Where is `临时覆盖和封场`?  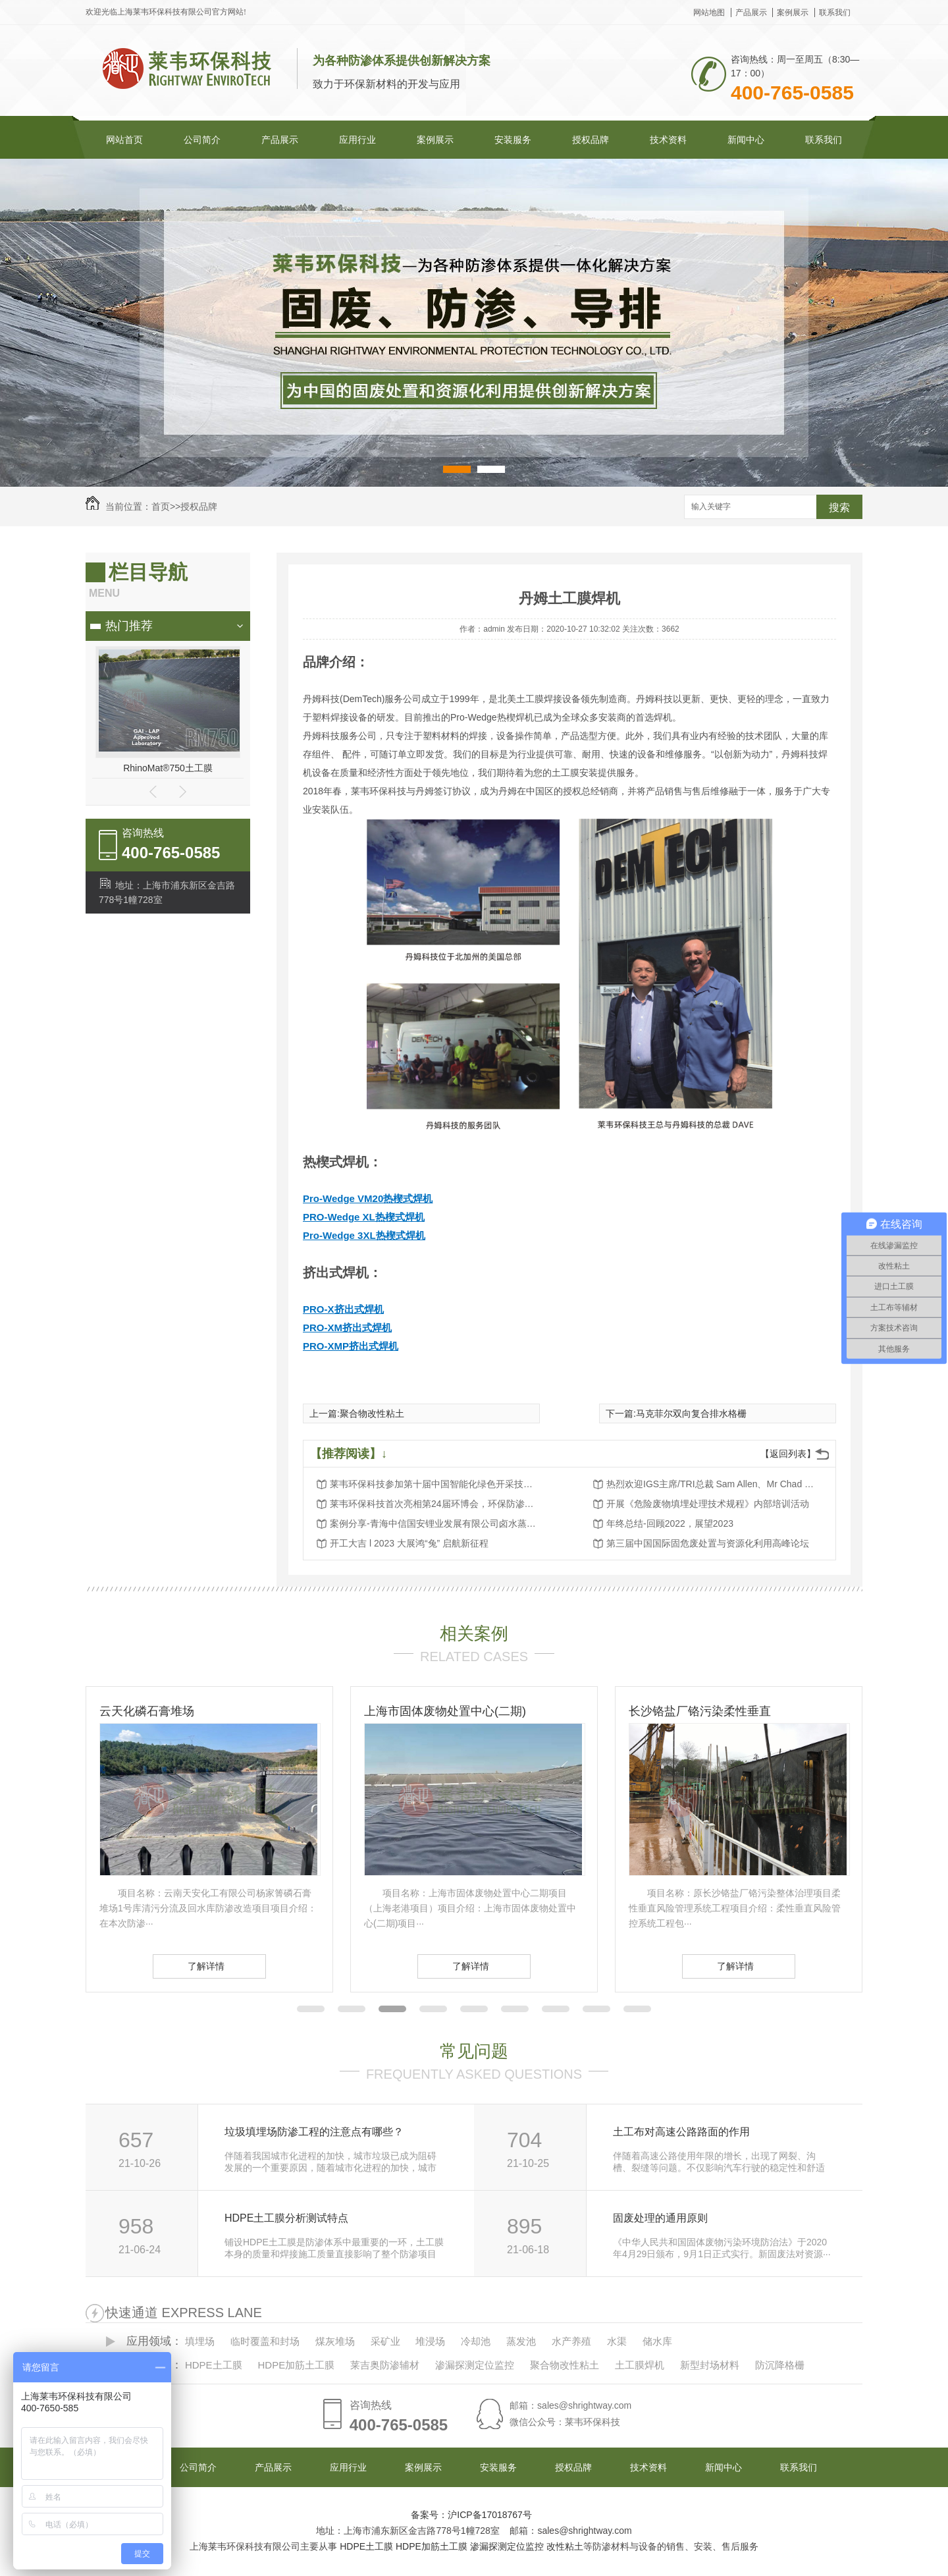 临时覆盖和封场 is located at coordinates (265, 2341).